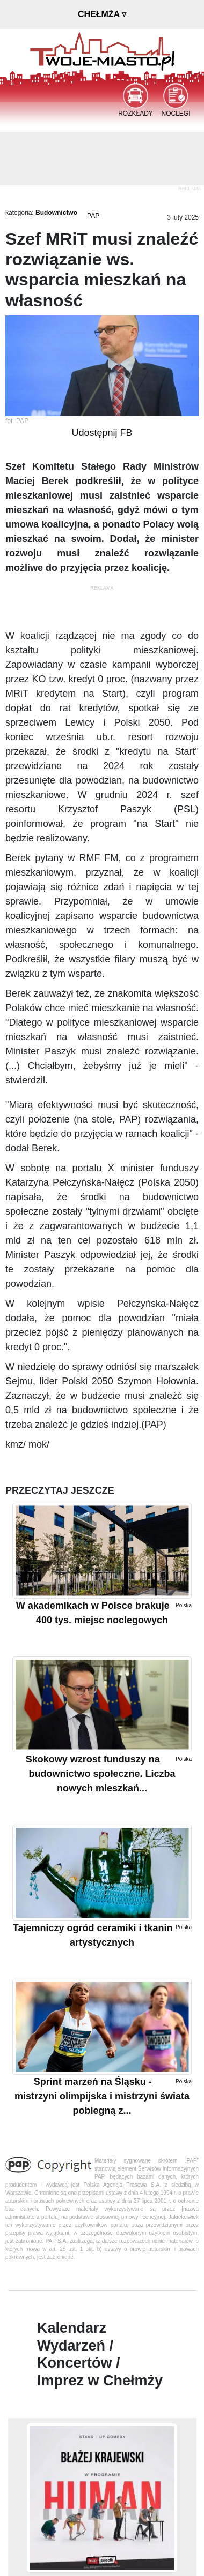 This screenshot has width=204, height=2576. What do you see at coordinates (101, 432) in the screenshot?
I see `Udostępnij FB` at bounding box center [101, 432].